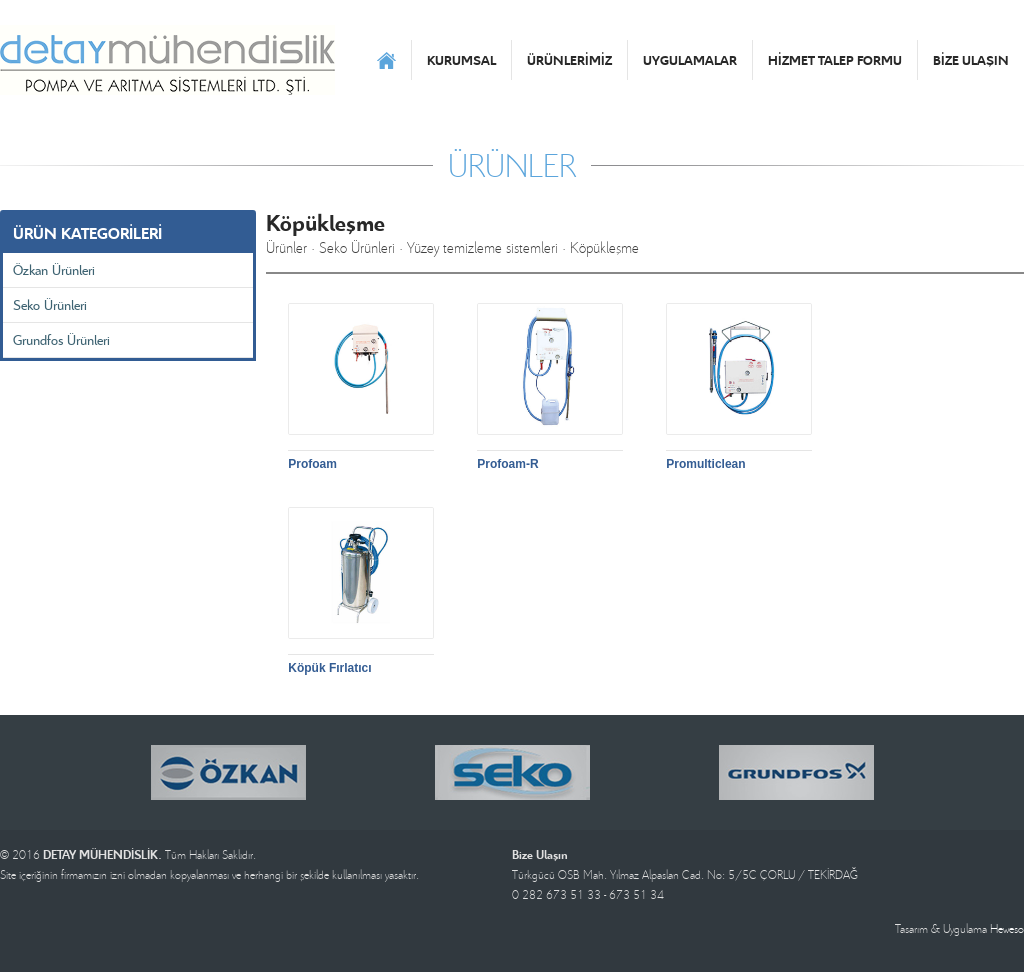 Image resolution: width=1024 pixels, height=972 pixels. Describe the element at coordinates (54, 269) in the screenshot. I see `Özkan Ürünleri` at that location.